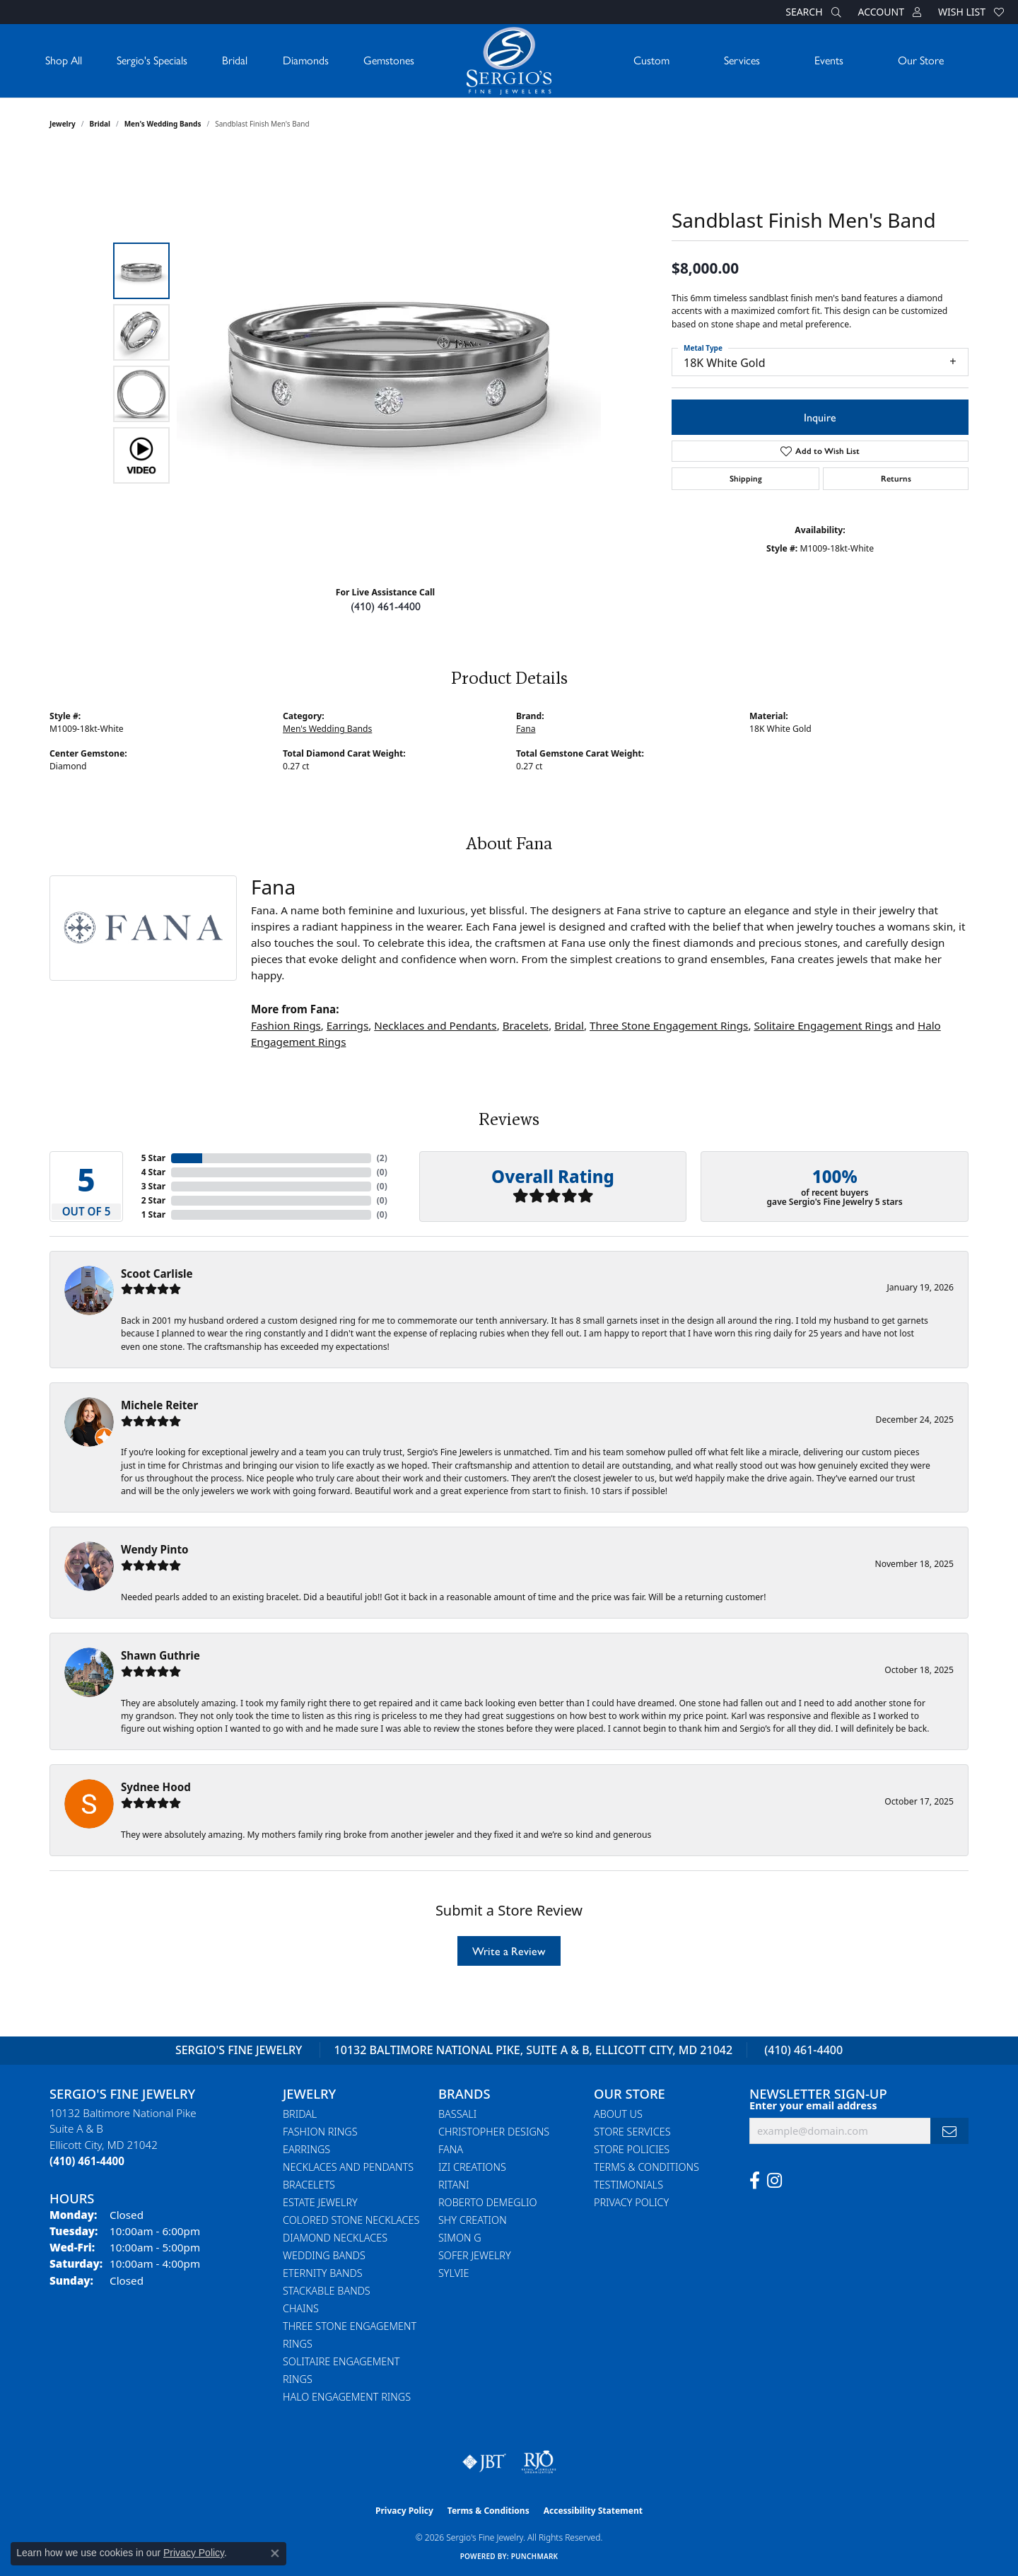 Image resolution: width=1018 pixels, height=2576 pixels. Describe the element at coordinates (351, 2220) in the screenshot. I see `Colored Stone Necklaces [menuitem]` at that location.